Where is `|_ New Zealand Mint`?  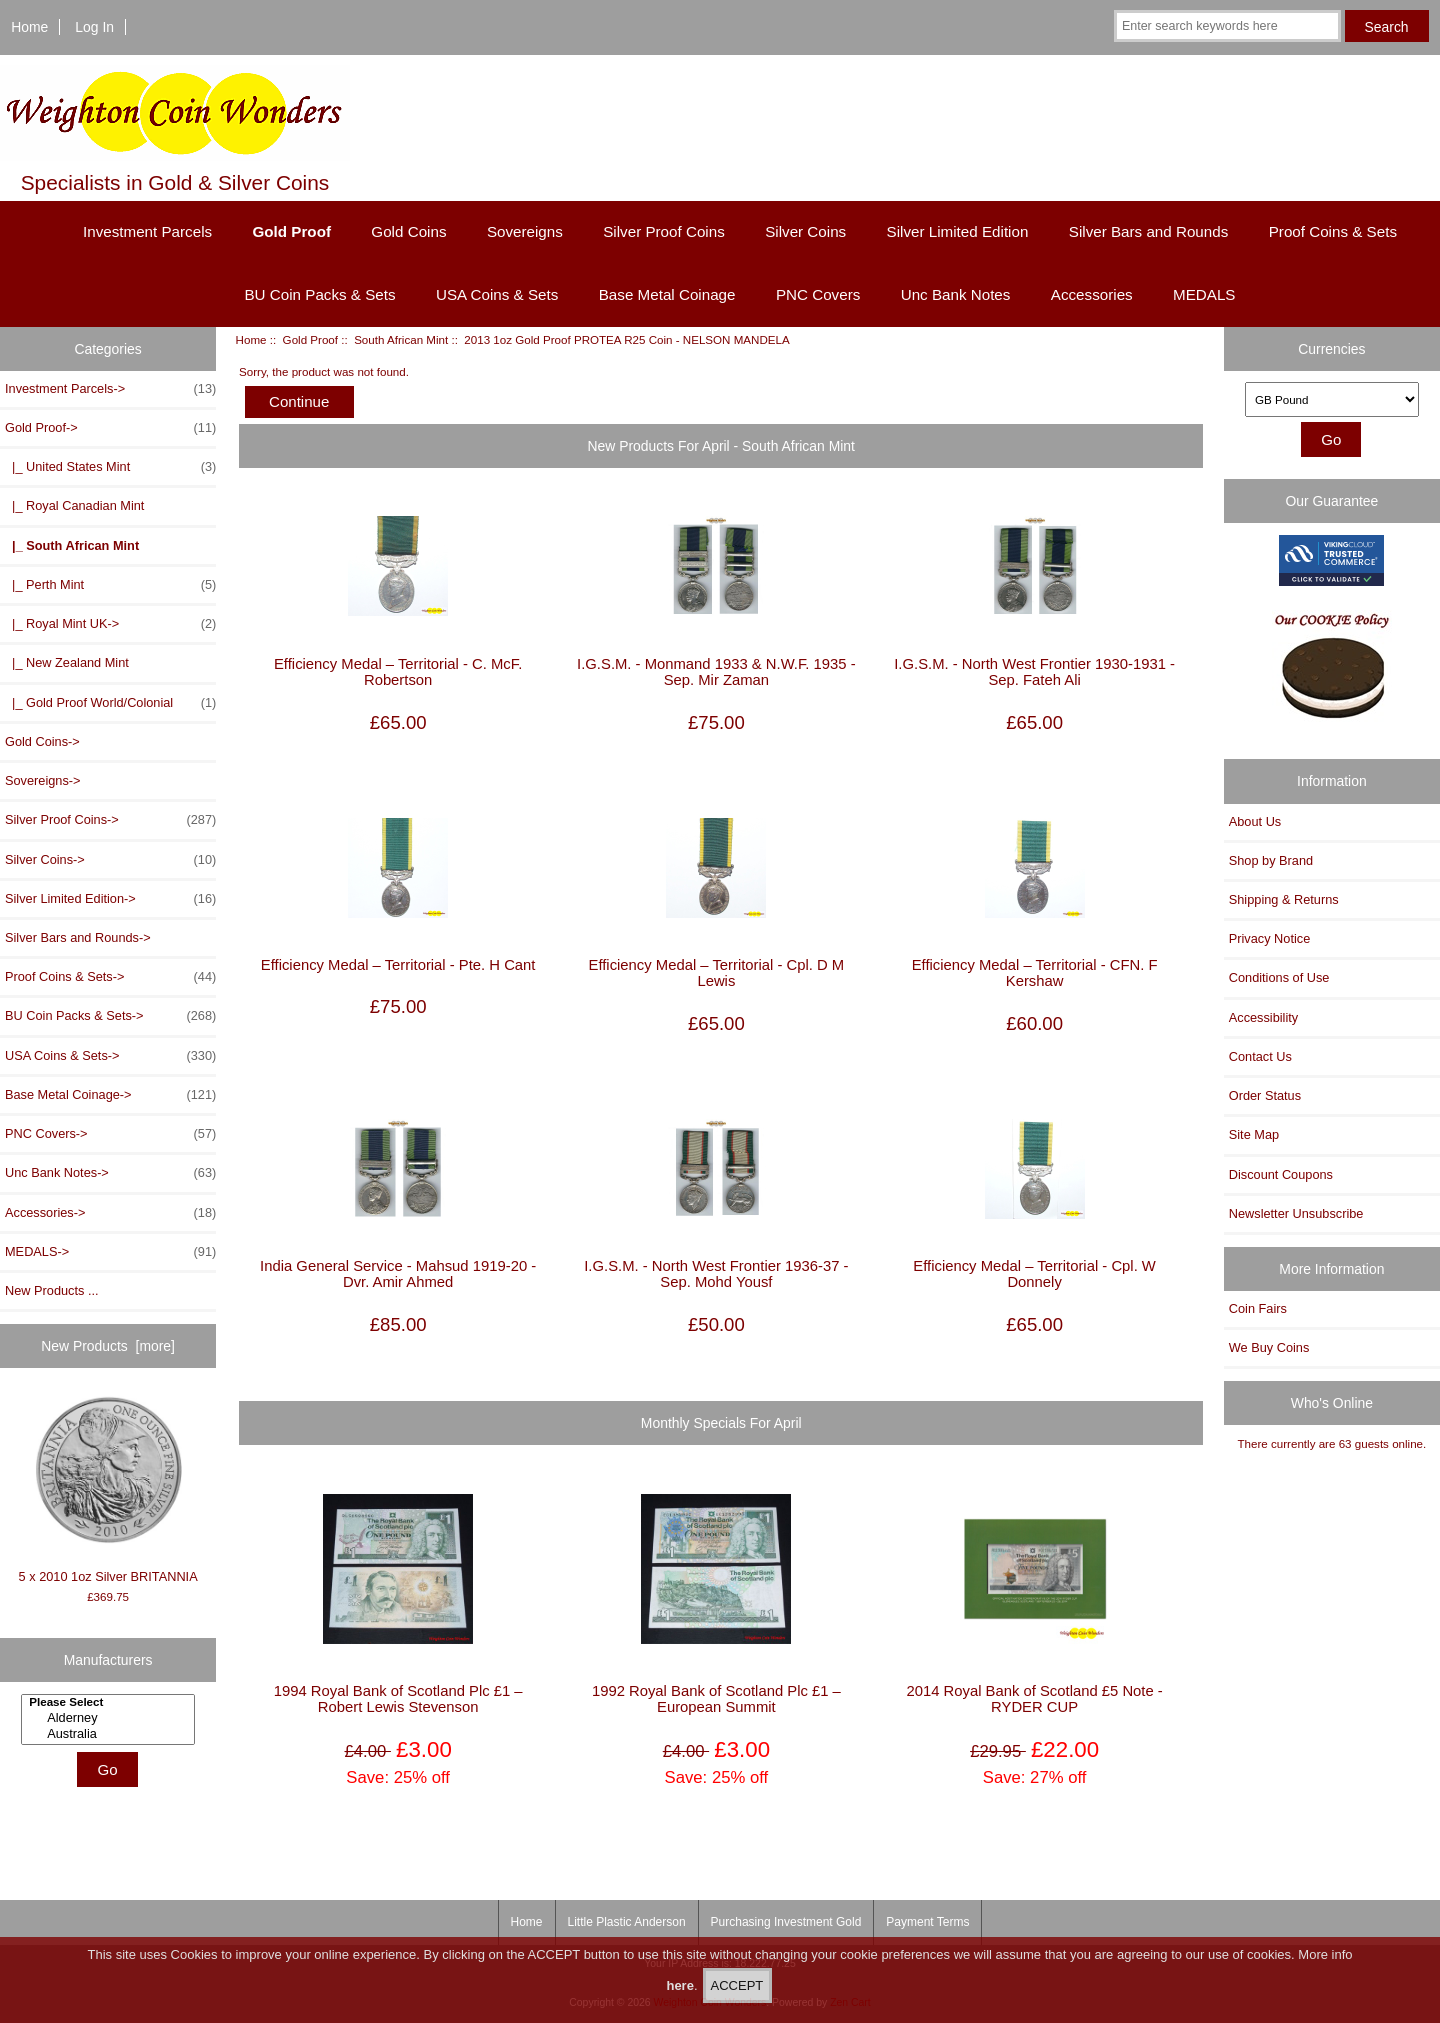 |_ New Zealand Mint is located at coordinates (67, 662).